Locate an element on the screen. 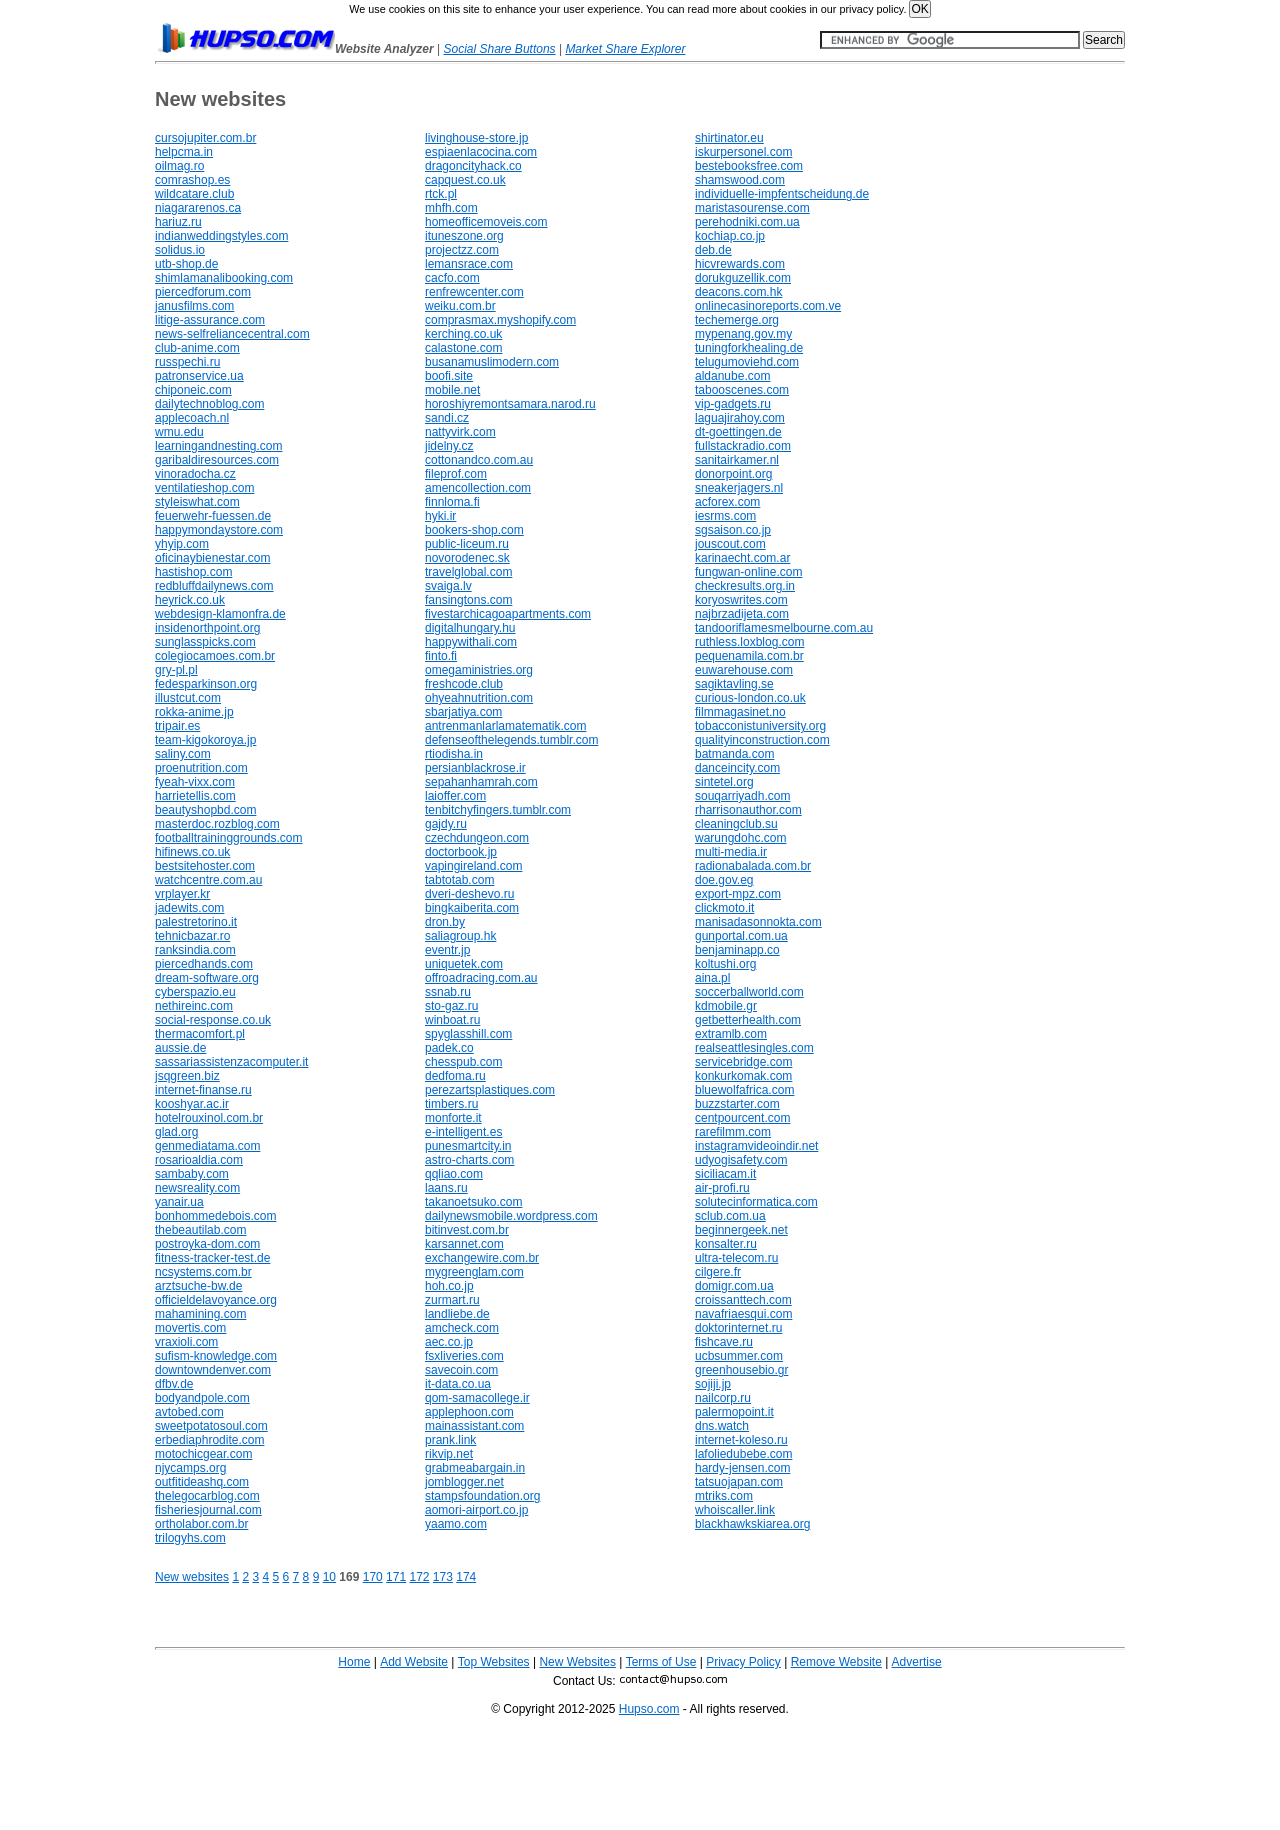 This screenshot has width=1280, height=1830. nattyvirk.com is located at coordinates (460, 432).